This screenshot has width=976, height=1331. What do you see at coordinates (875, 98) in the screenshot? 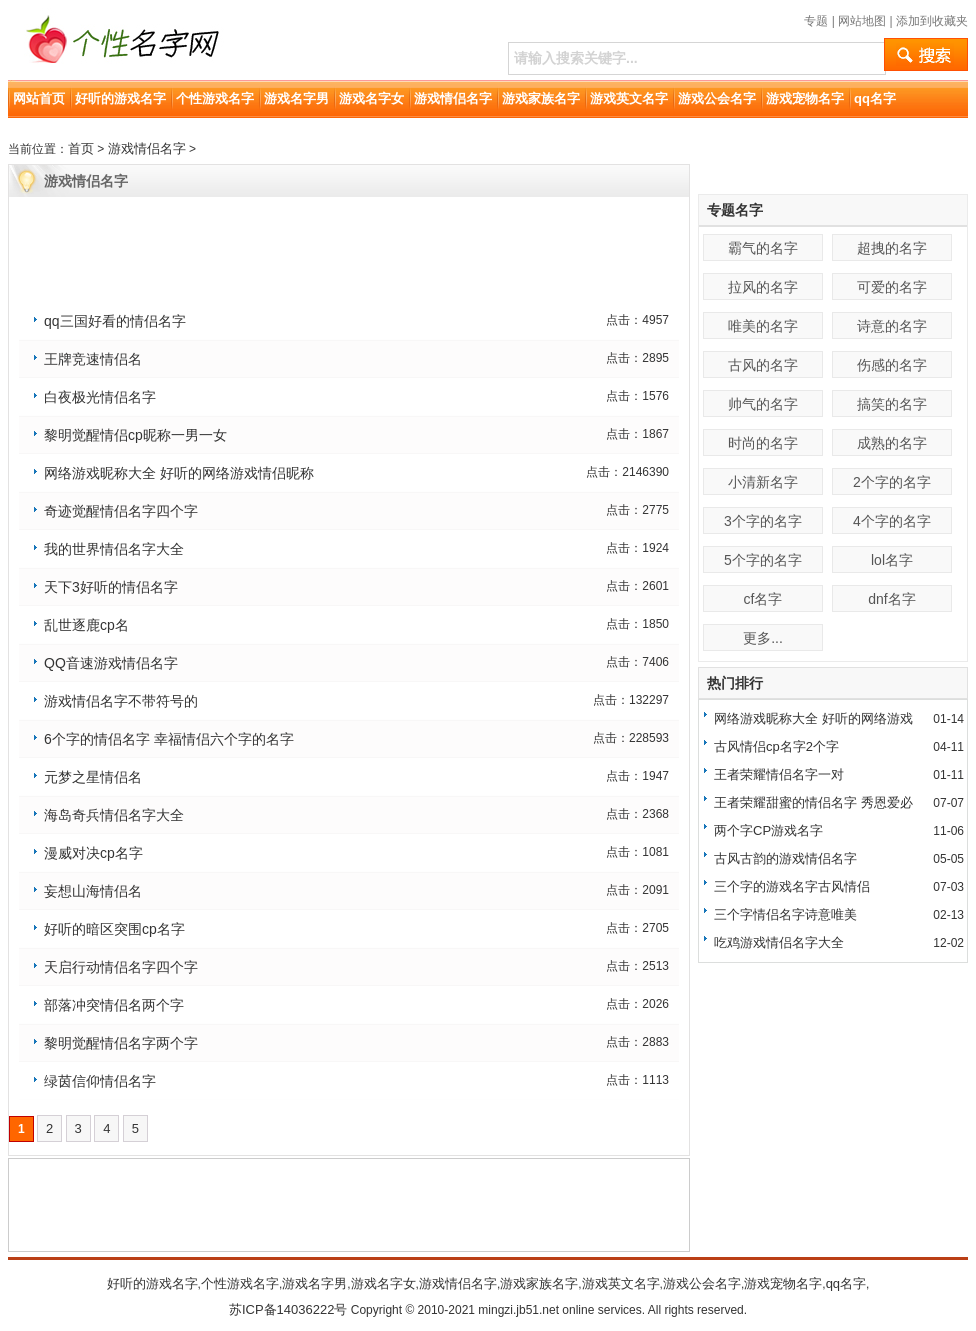
I see `qq名字` at bounding box center [875, 98].